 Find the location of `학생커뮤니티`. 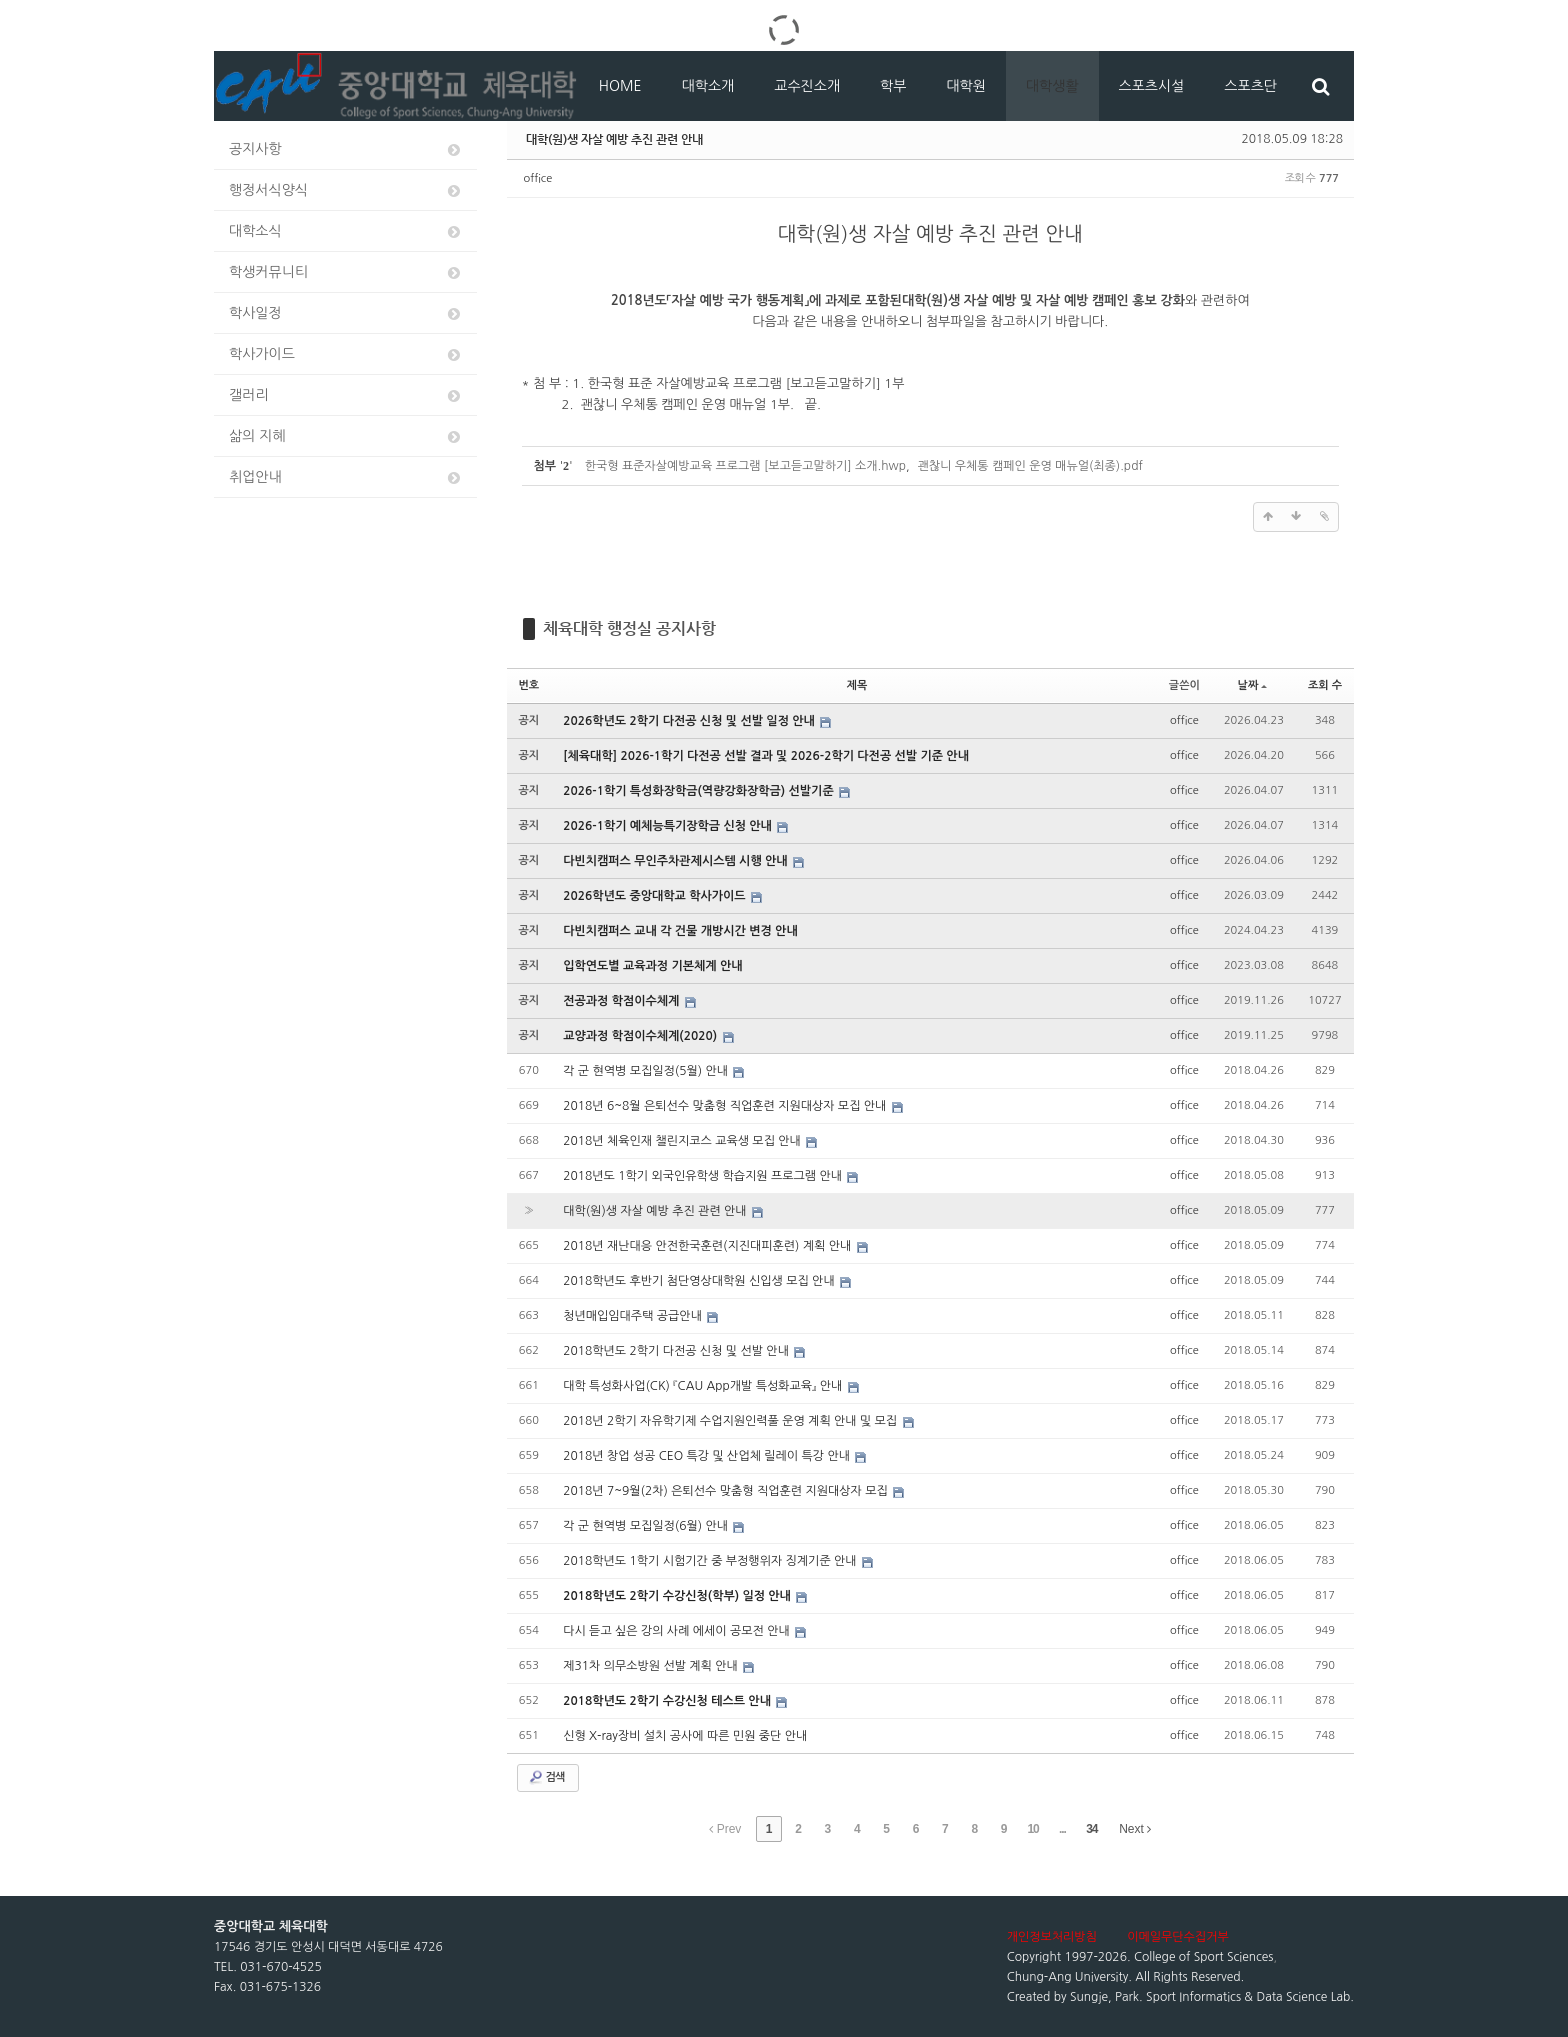

학생커뮤니티 is located at coordinates (346, 272).